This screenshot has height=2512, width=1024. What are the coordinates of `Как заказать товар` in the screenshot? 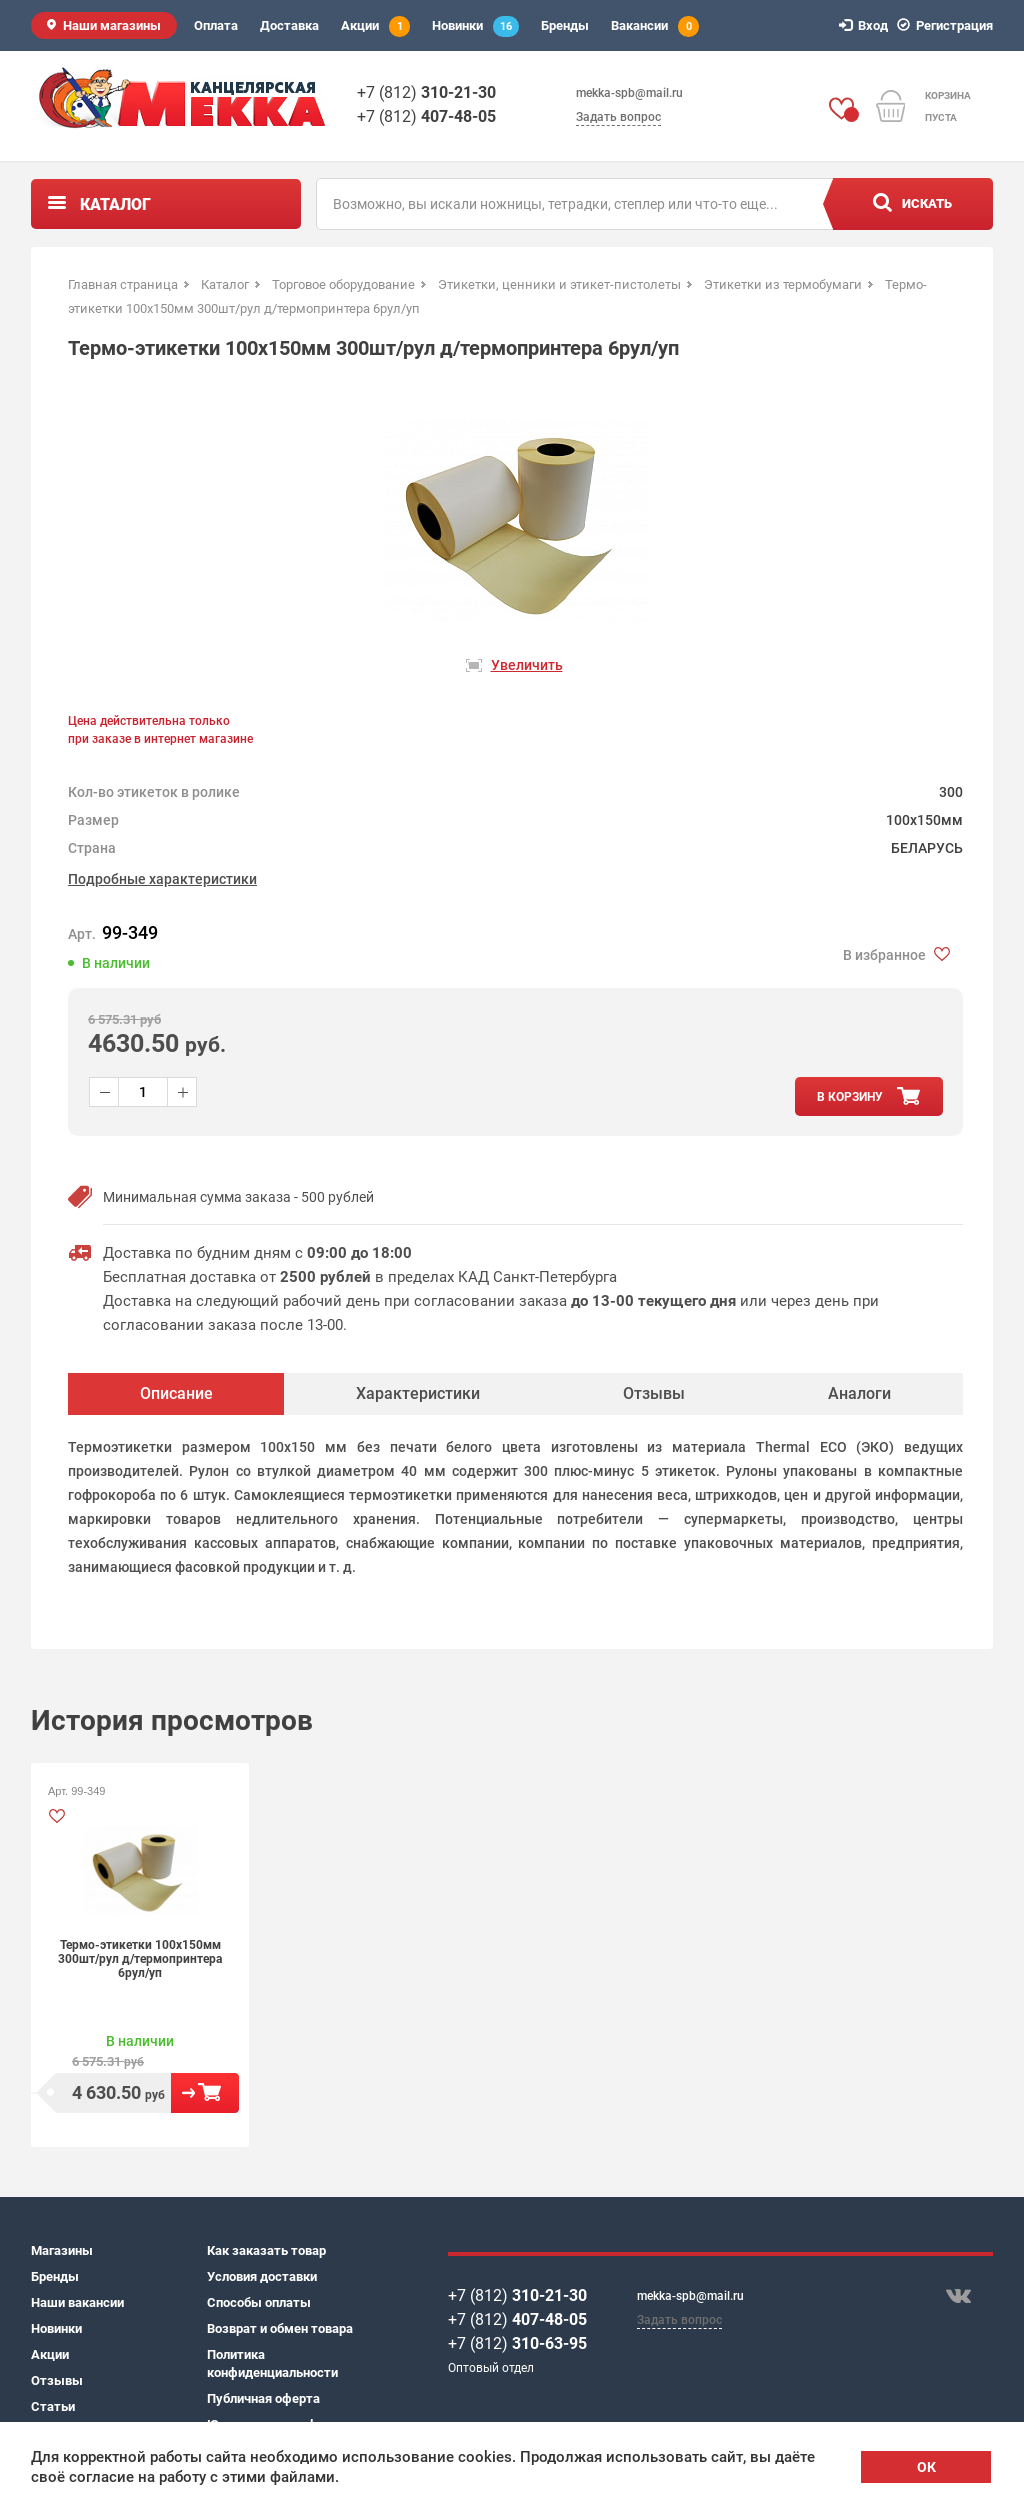 It's located at (266, 2250).